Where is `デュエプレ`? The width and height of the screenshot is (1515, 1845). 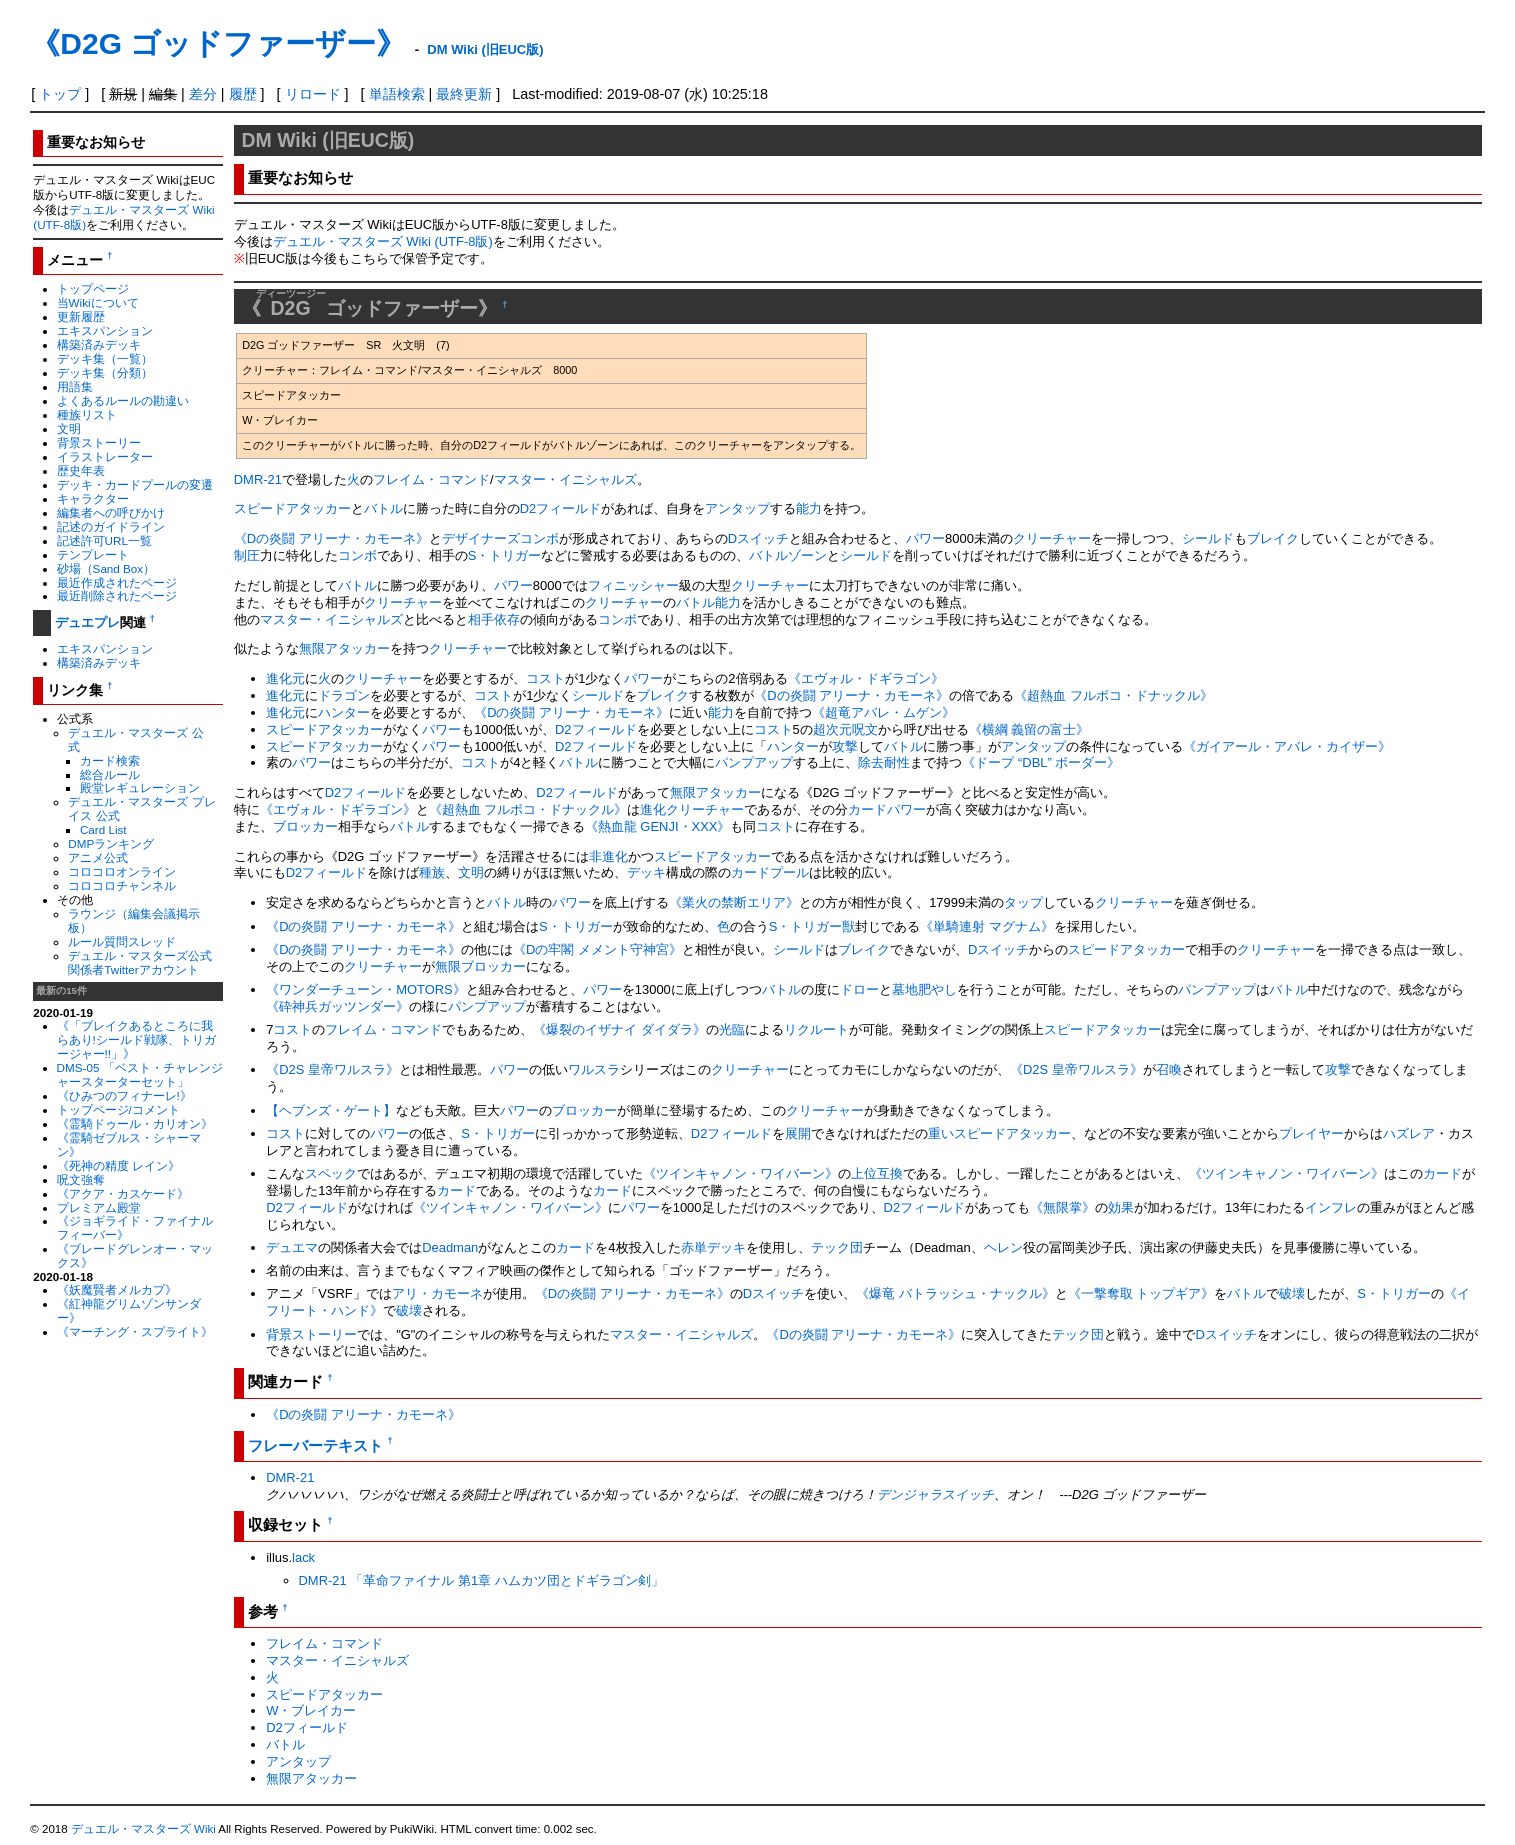
デュエプレ is located at coordinates (87, 622).